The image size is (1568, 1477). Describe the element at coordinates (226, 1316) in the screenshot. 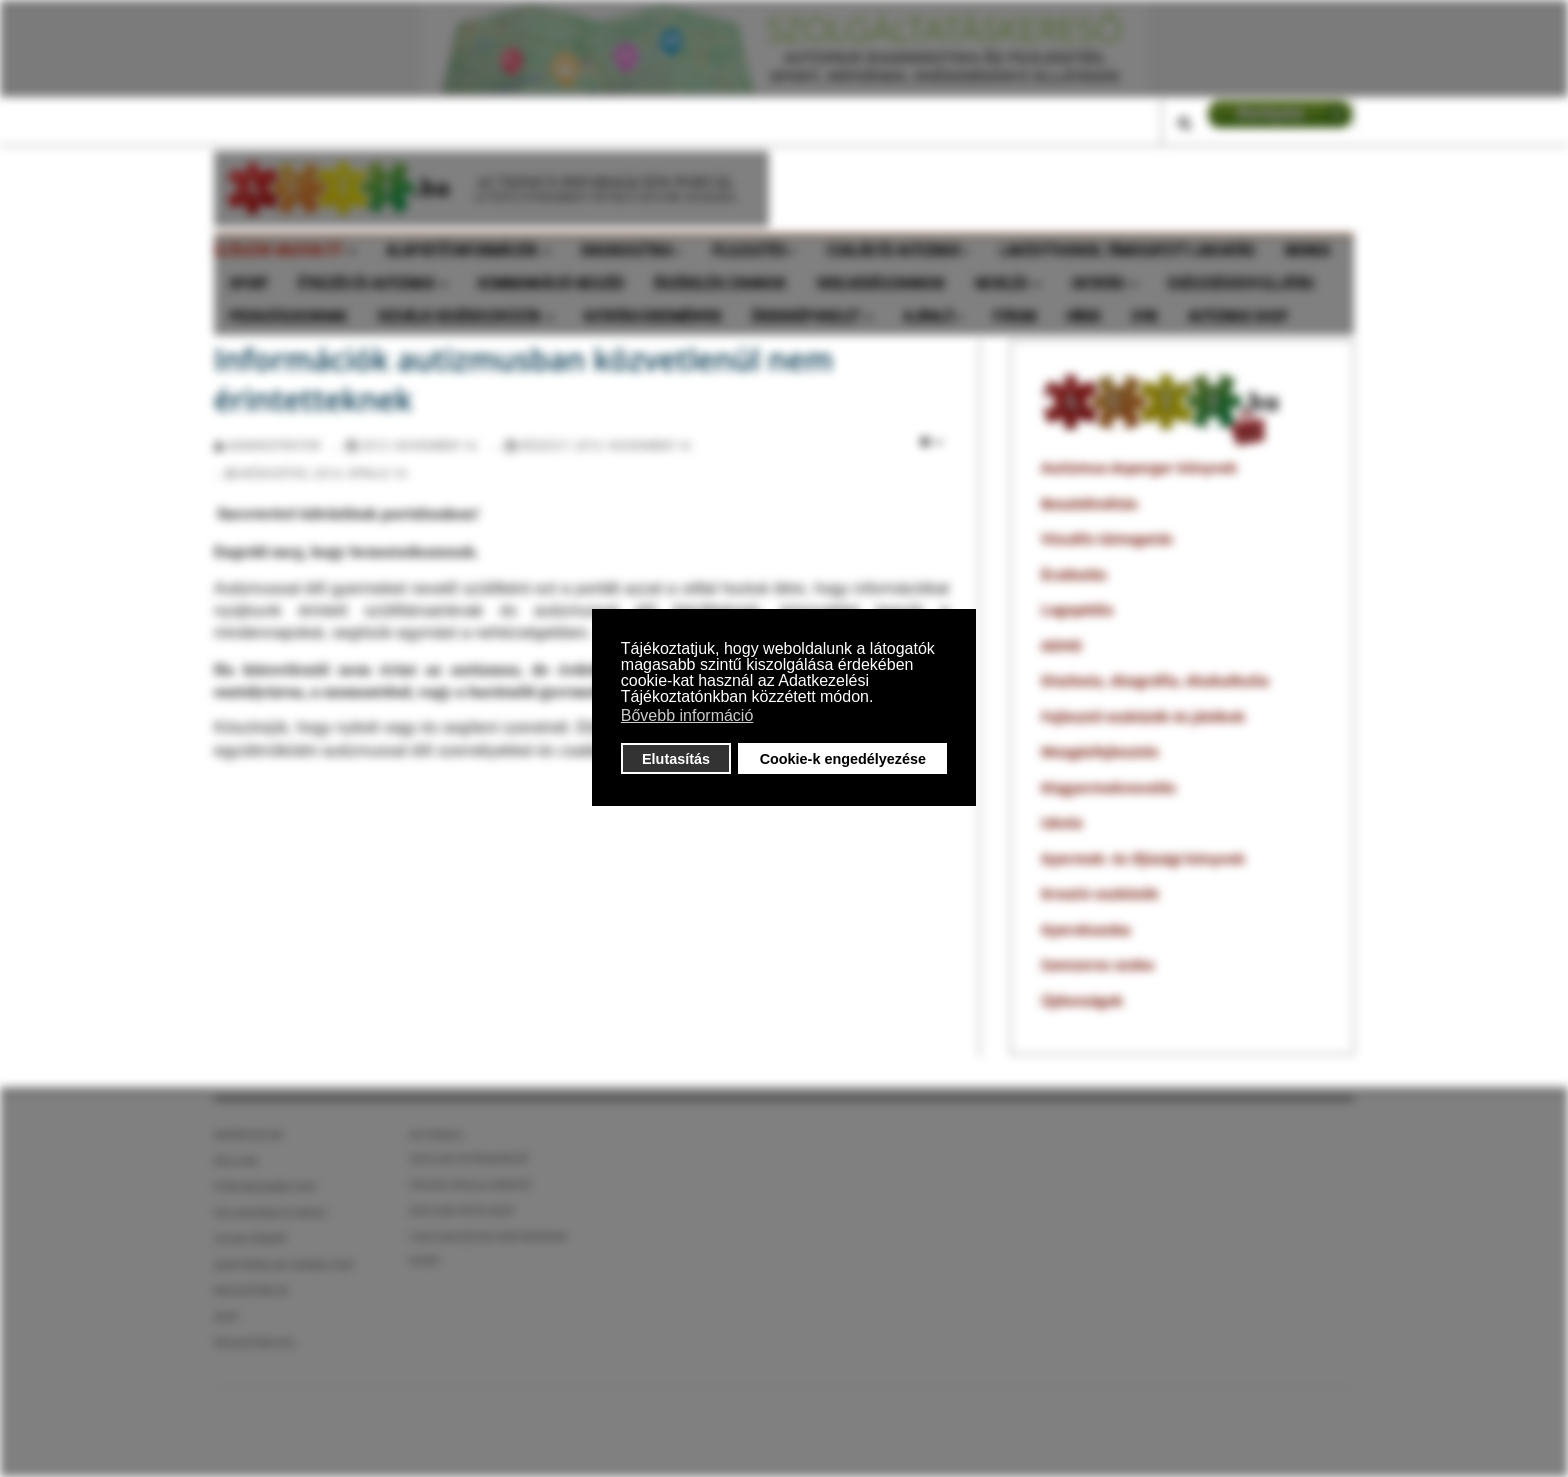

I see `ÁSZF` at that location.